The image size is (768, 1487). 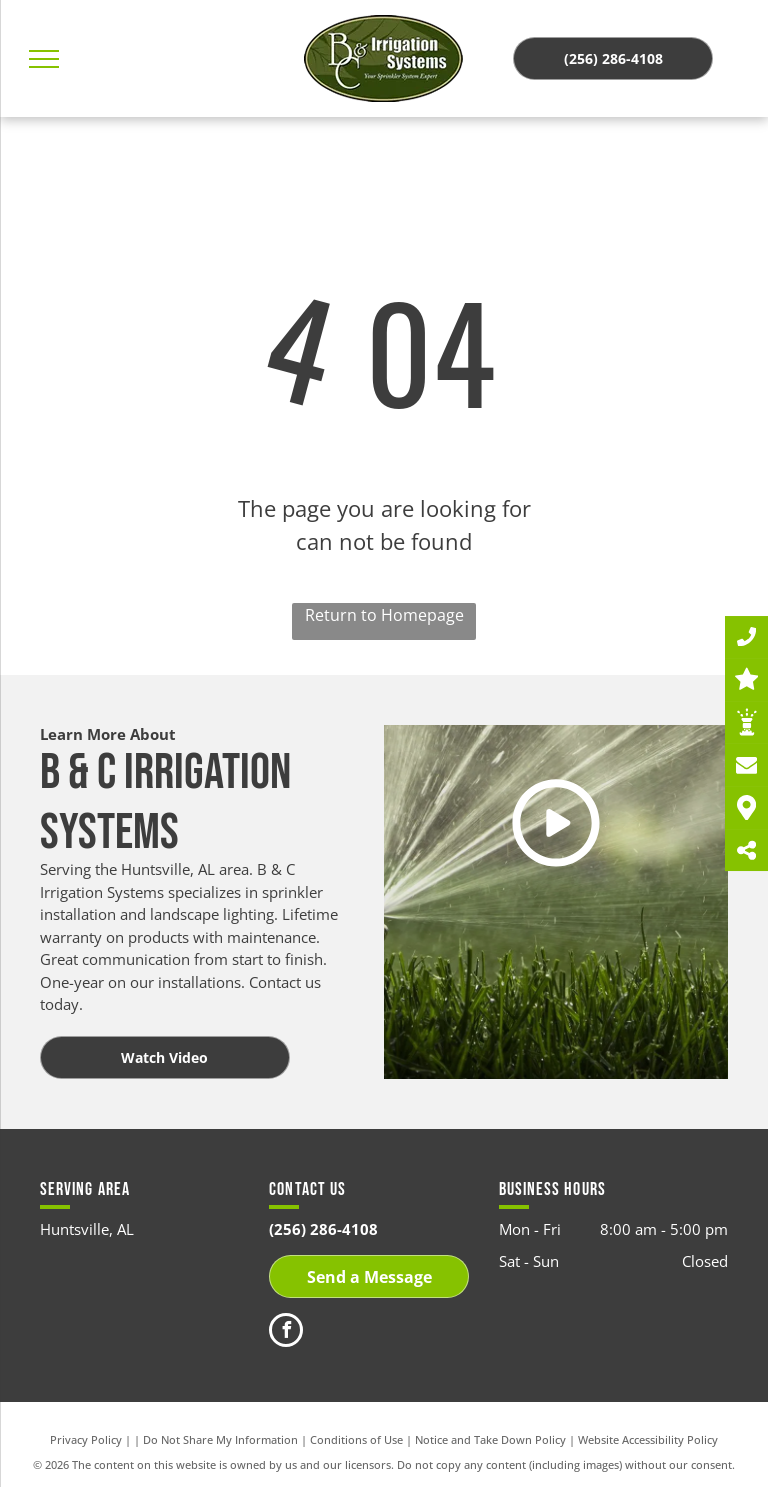 What do you see at coordinates (356, 1439) in the screenshot?
I see `Conditions of Use` at bounding box center [356, 1439].